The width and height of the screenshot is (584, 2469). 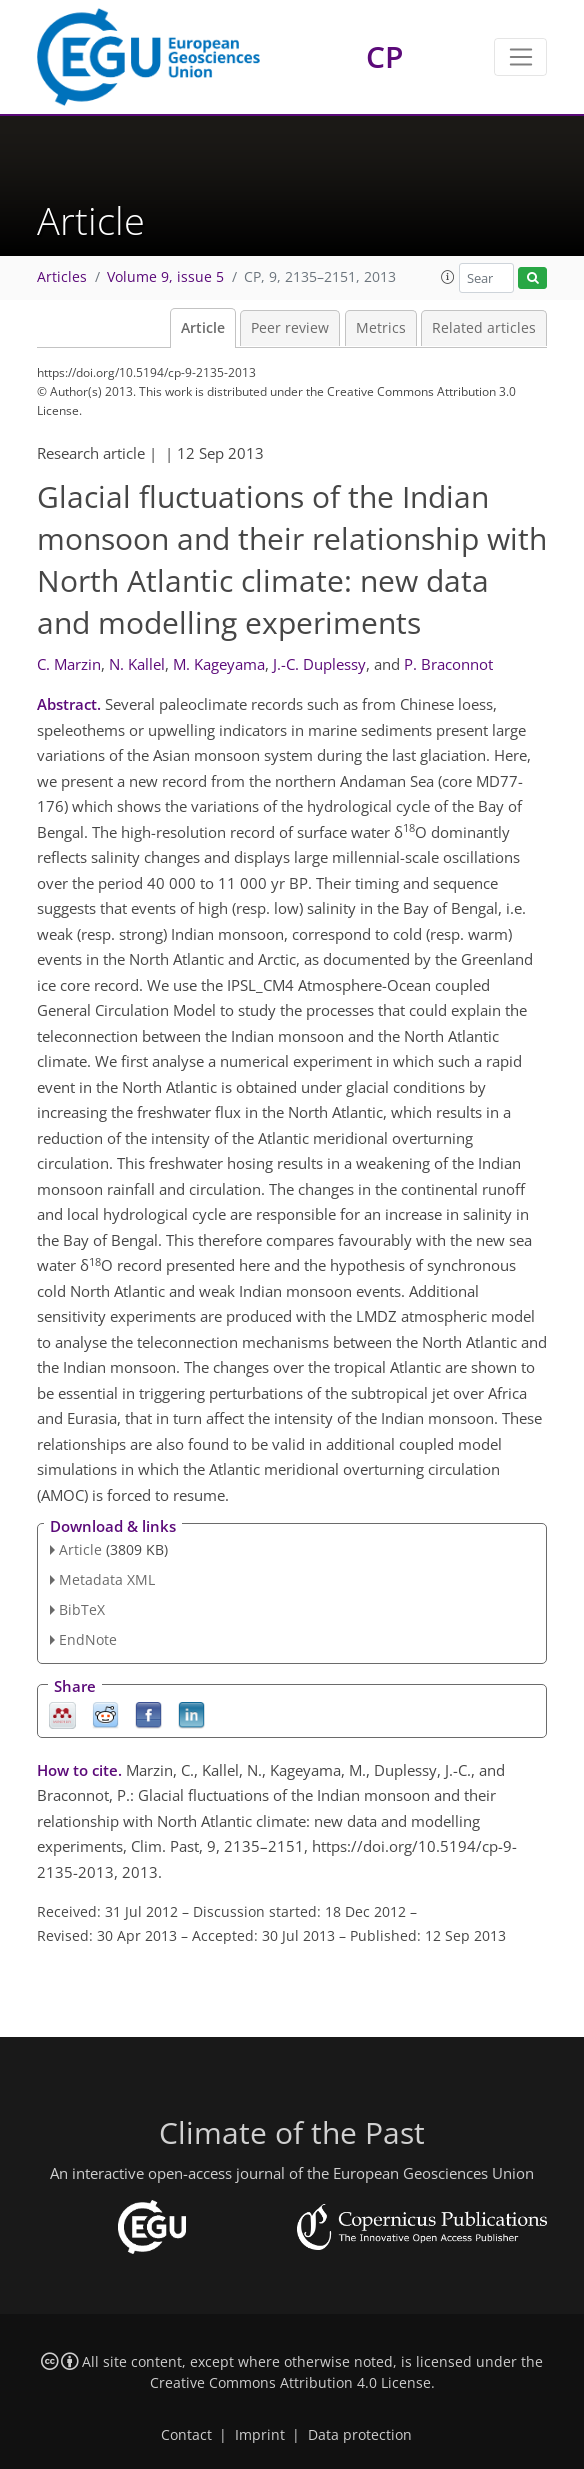 I want to click on Related articles, so click(x=484, y=328).